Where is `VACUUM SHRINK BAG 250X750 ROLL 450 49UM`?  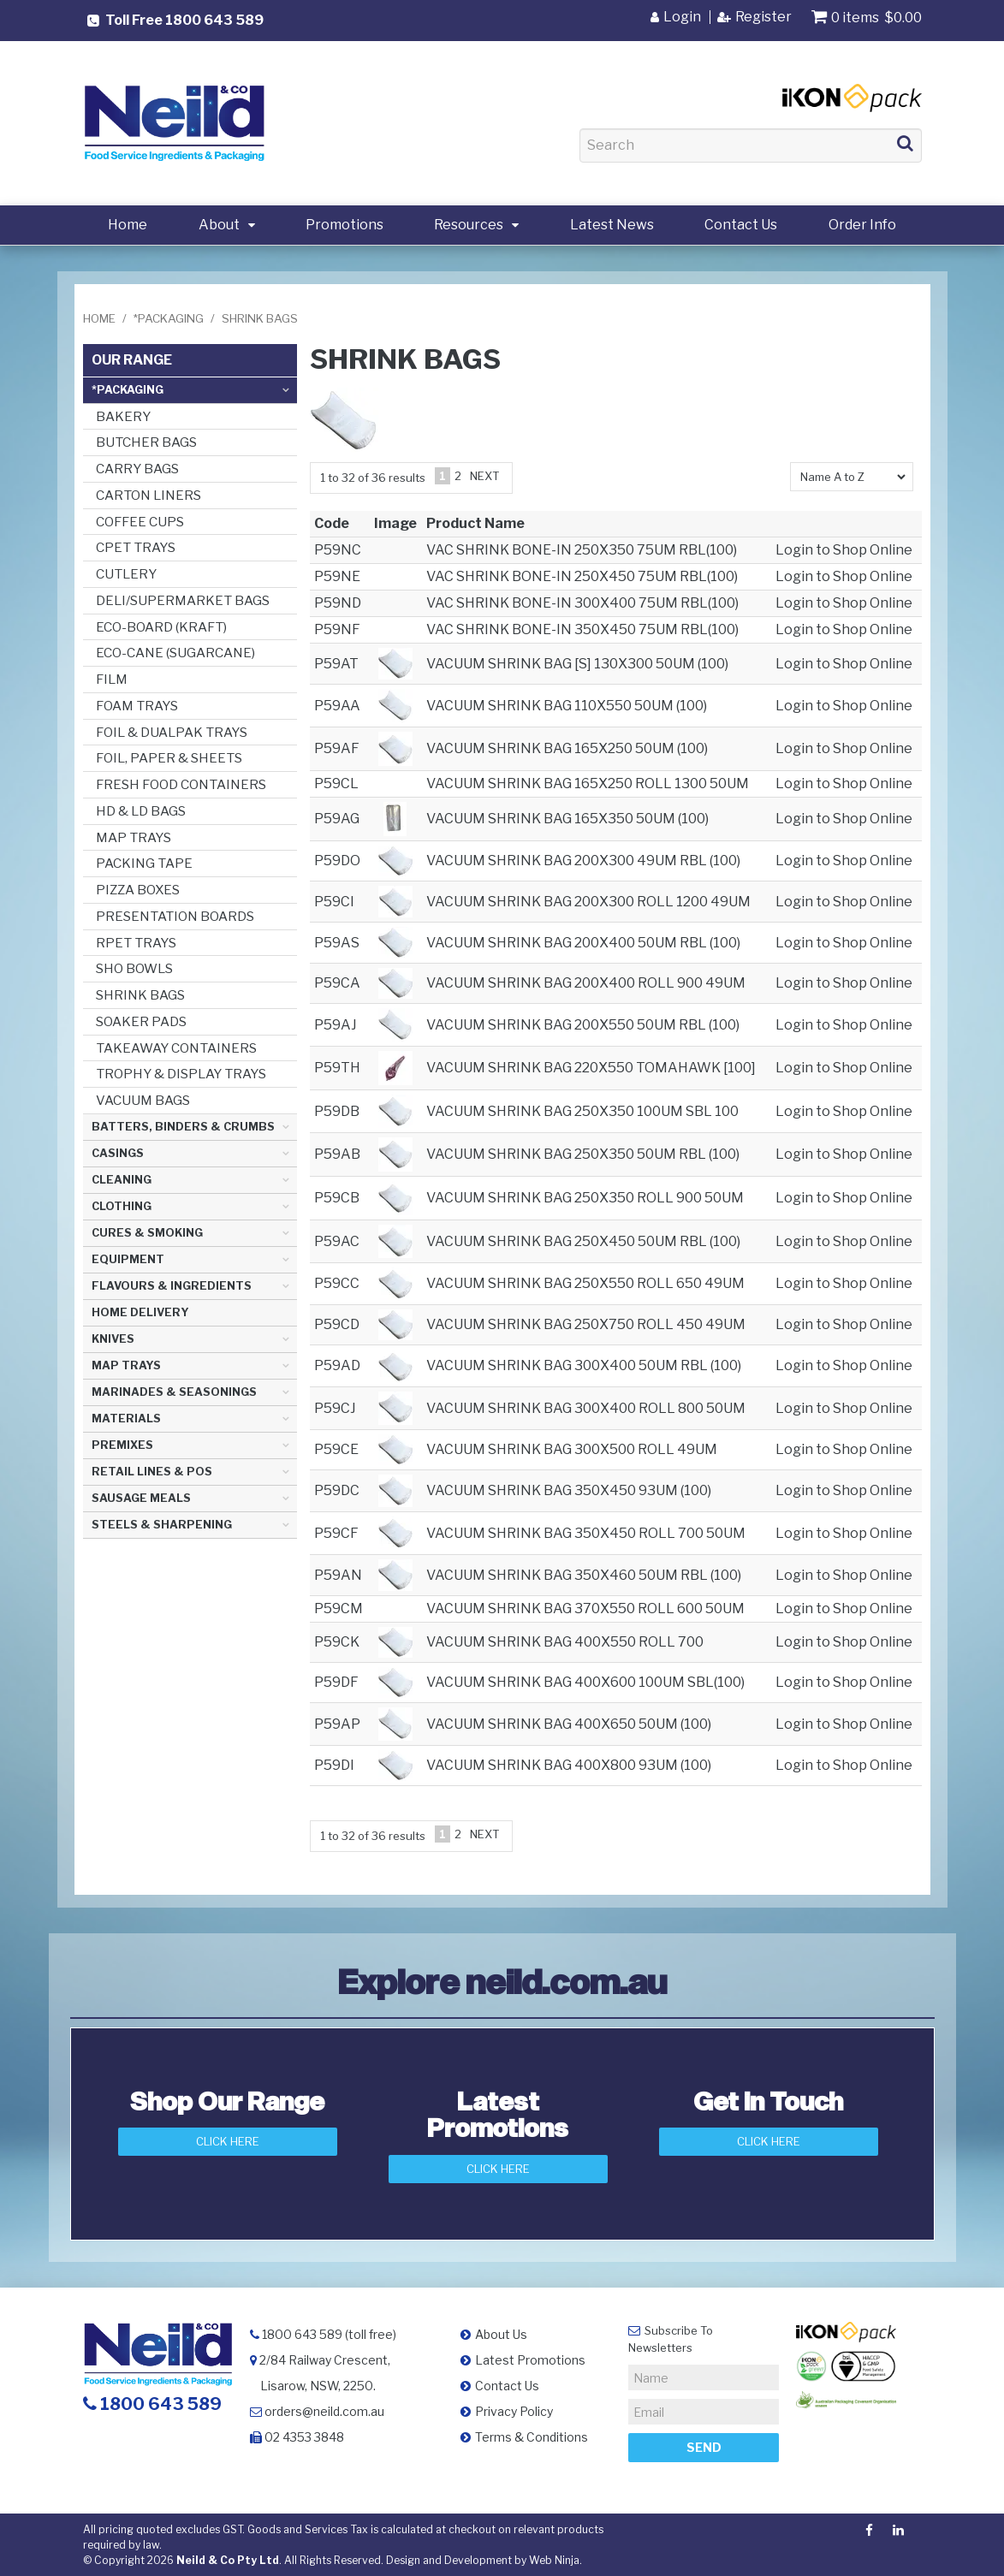 VACUUM SHRINK BAG 250X750 ROLL 450 49UM is located at coordinates (586, 1324).